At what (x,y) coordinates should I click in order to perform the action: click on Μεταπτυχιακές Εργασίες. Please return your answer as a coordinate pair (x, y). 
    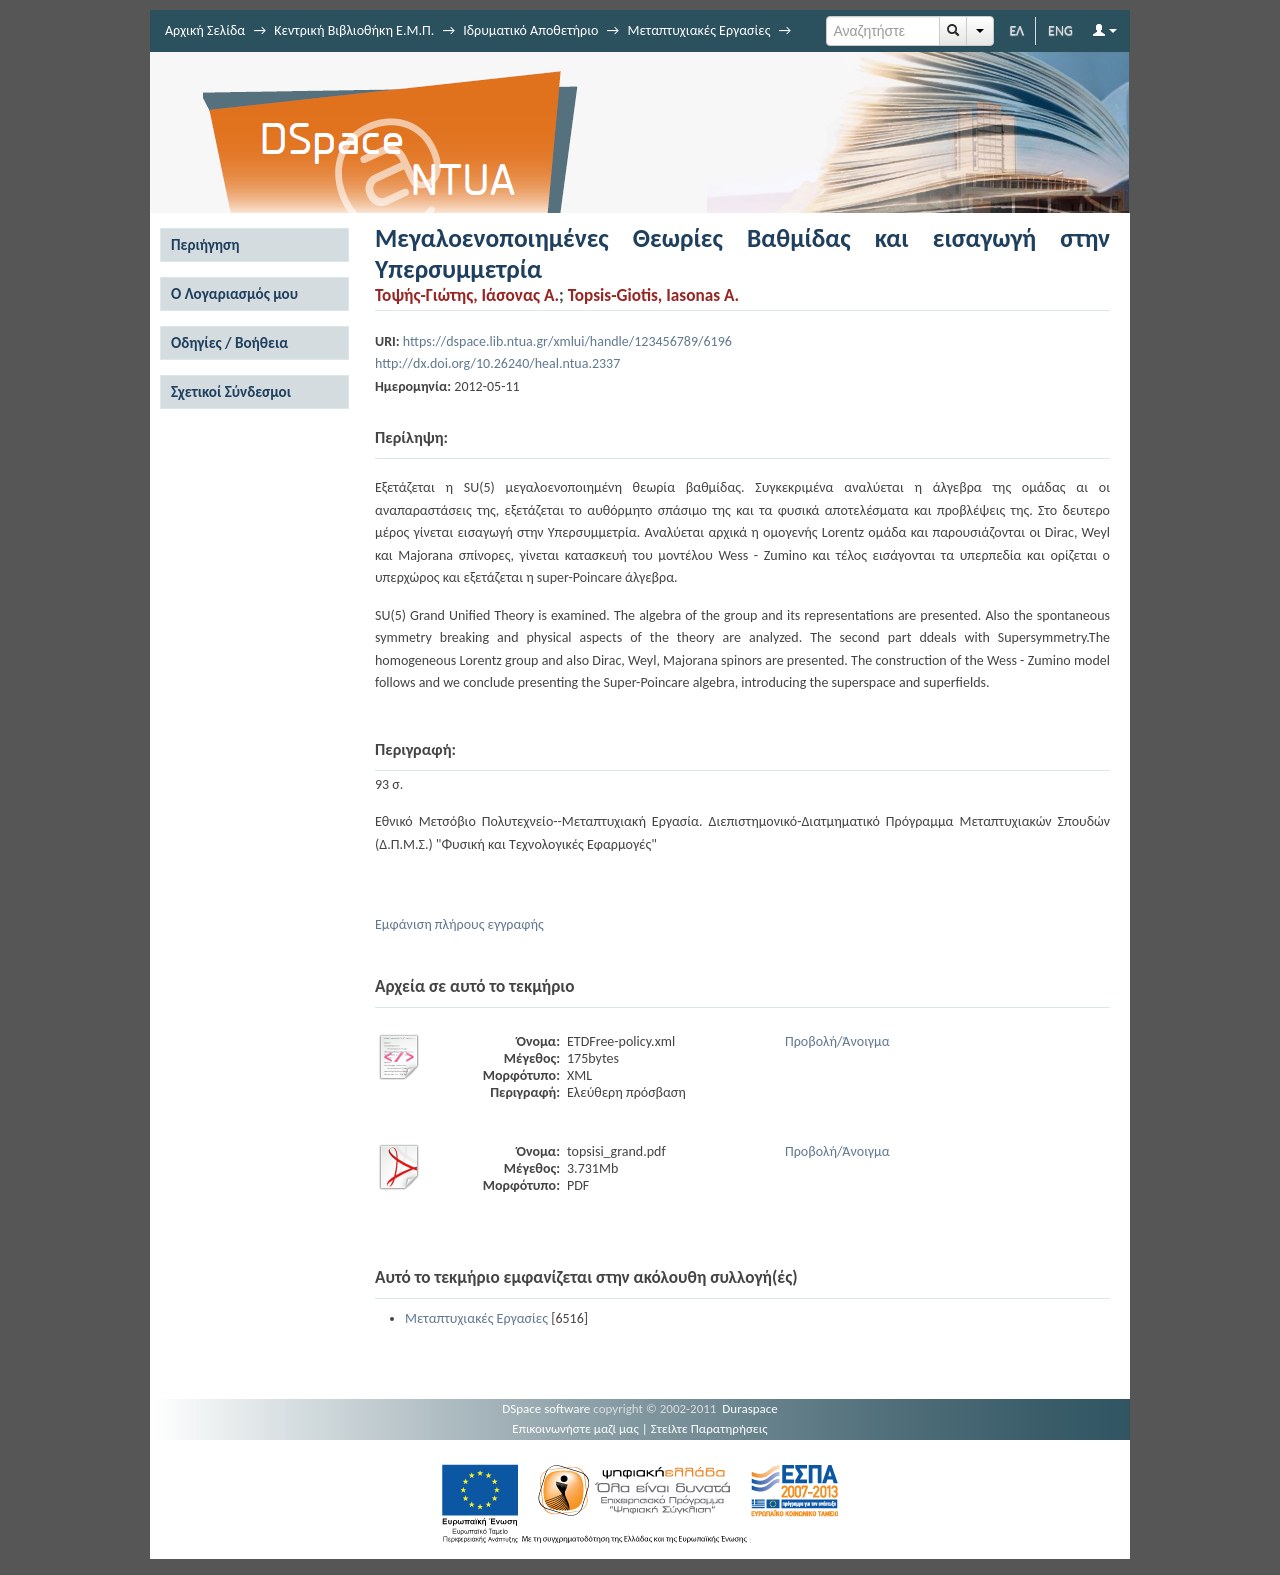
    Looking at the image, I should click on (698, 30).